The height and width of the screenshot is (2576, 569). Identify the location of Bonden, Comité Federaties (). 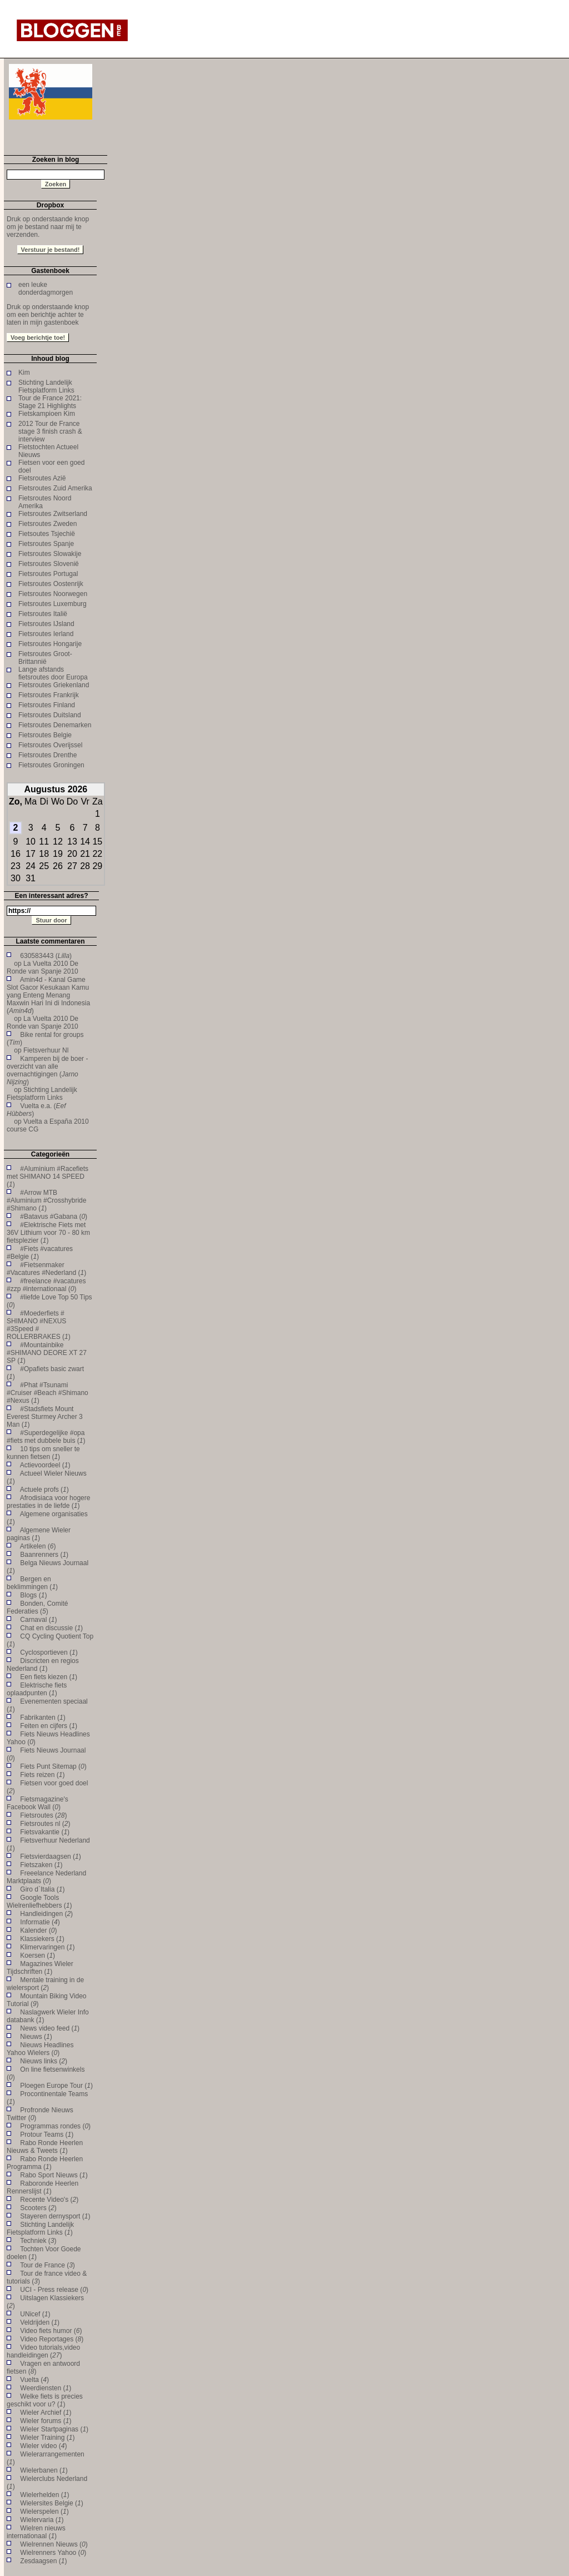
(37, 1607).